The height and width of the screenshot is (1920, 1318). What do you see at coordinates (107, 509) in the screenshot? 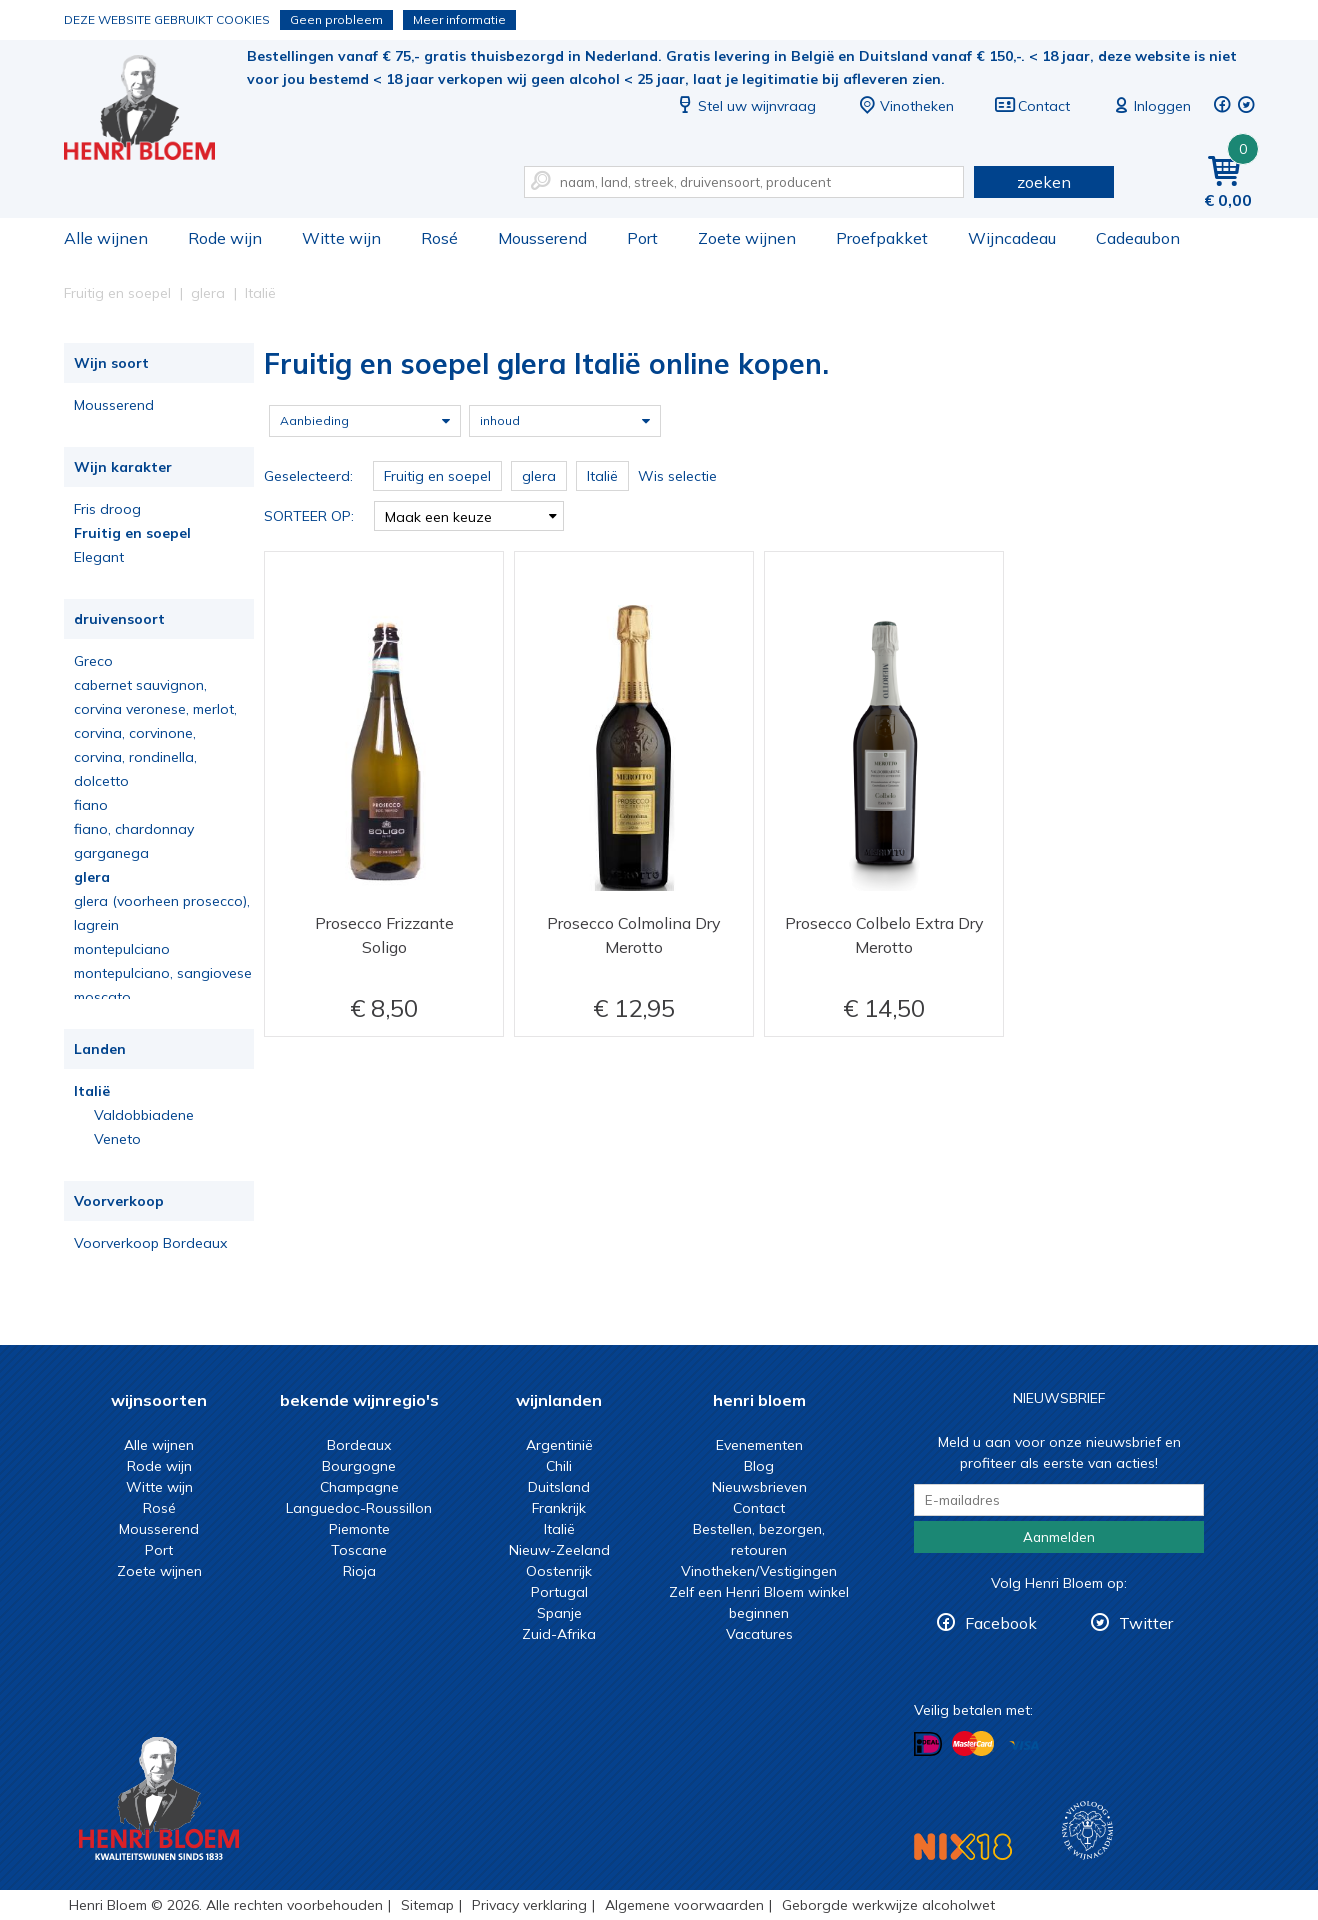
I see `Fris droog` at bounding box center [107, 509].